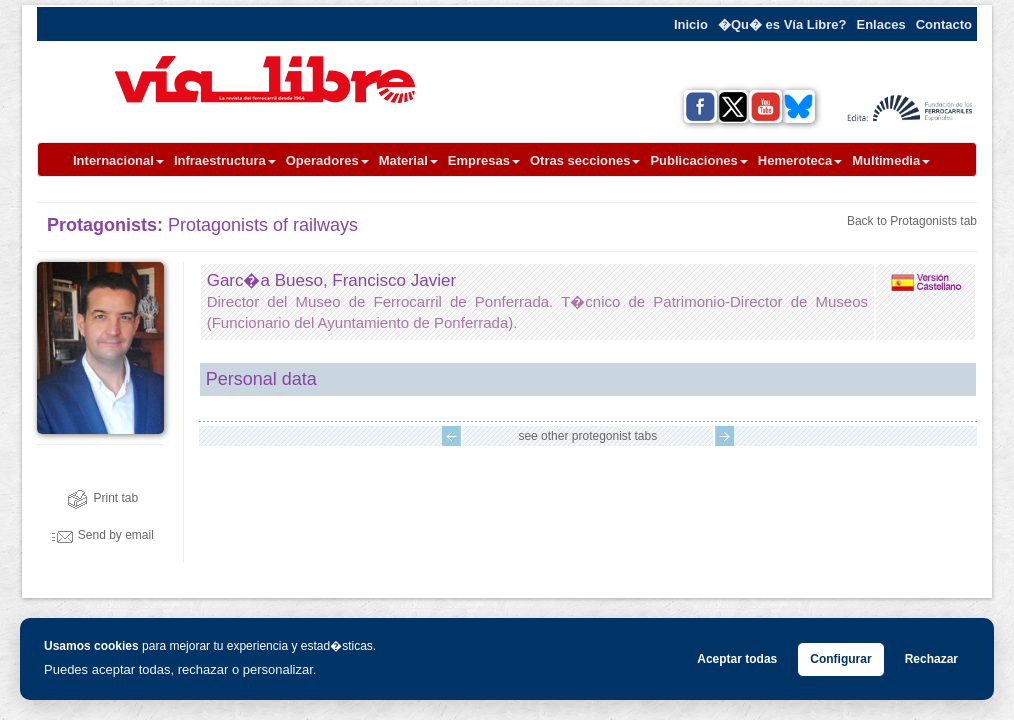  Describe the element at coordinates (327, 160) in the screenshot. I see `Operadores` at that location.